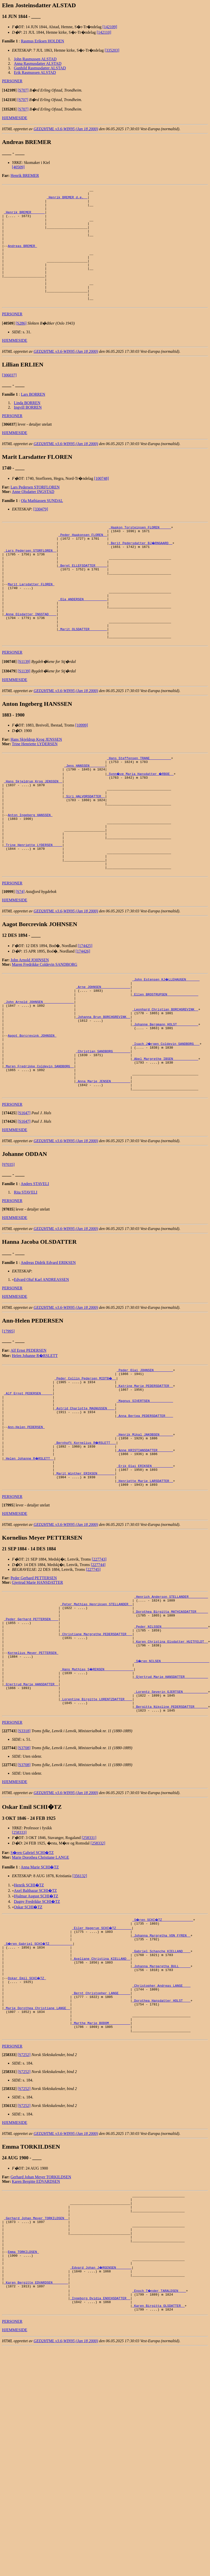  I want to click on John Rasmussen ALSTAD, so click(35, 59).